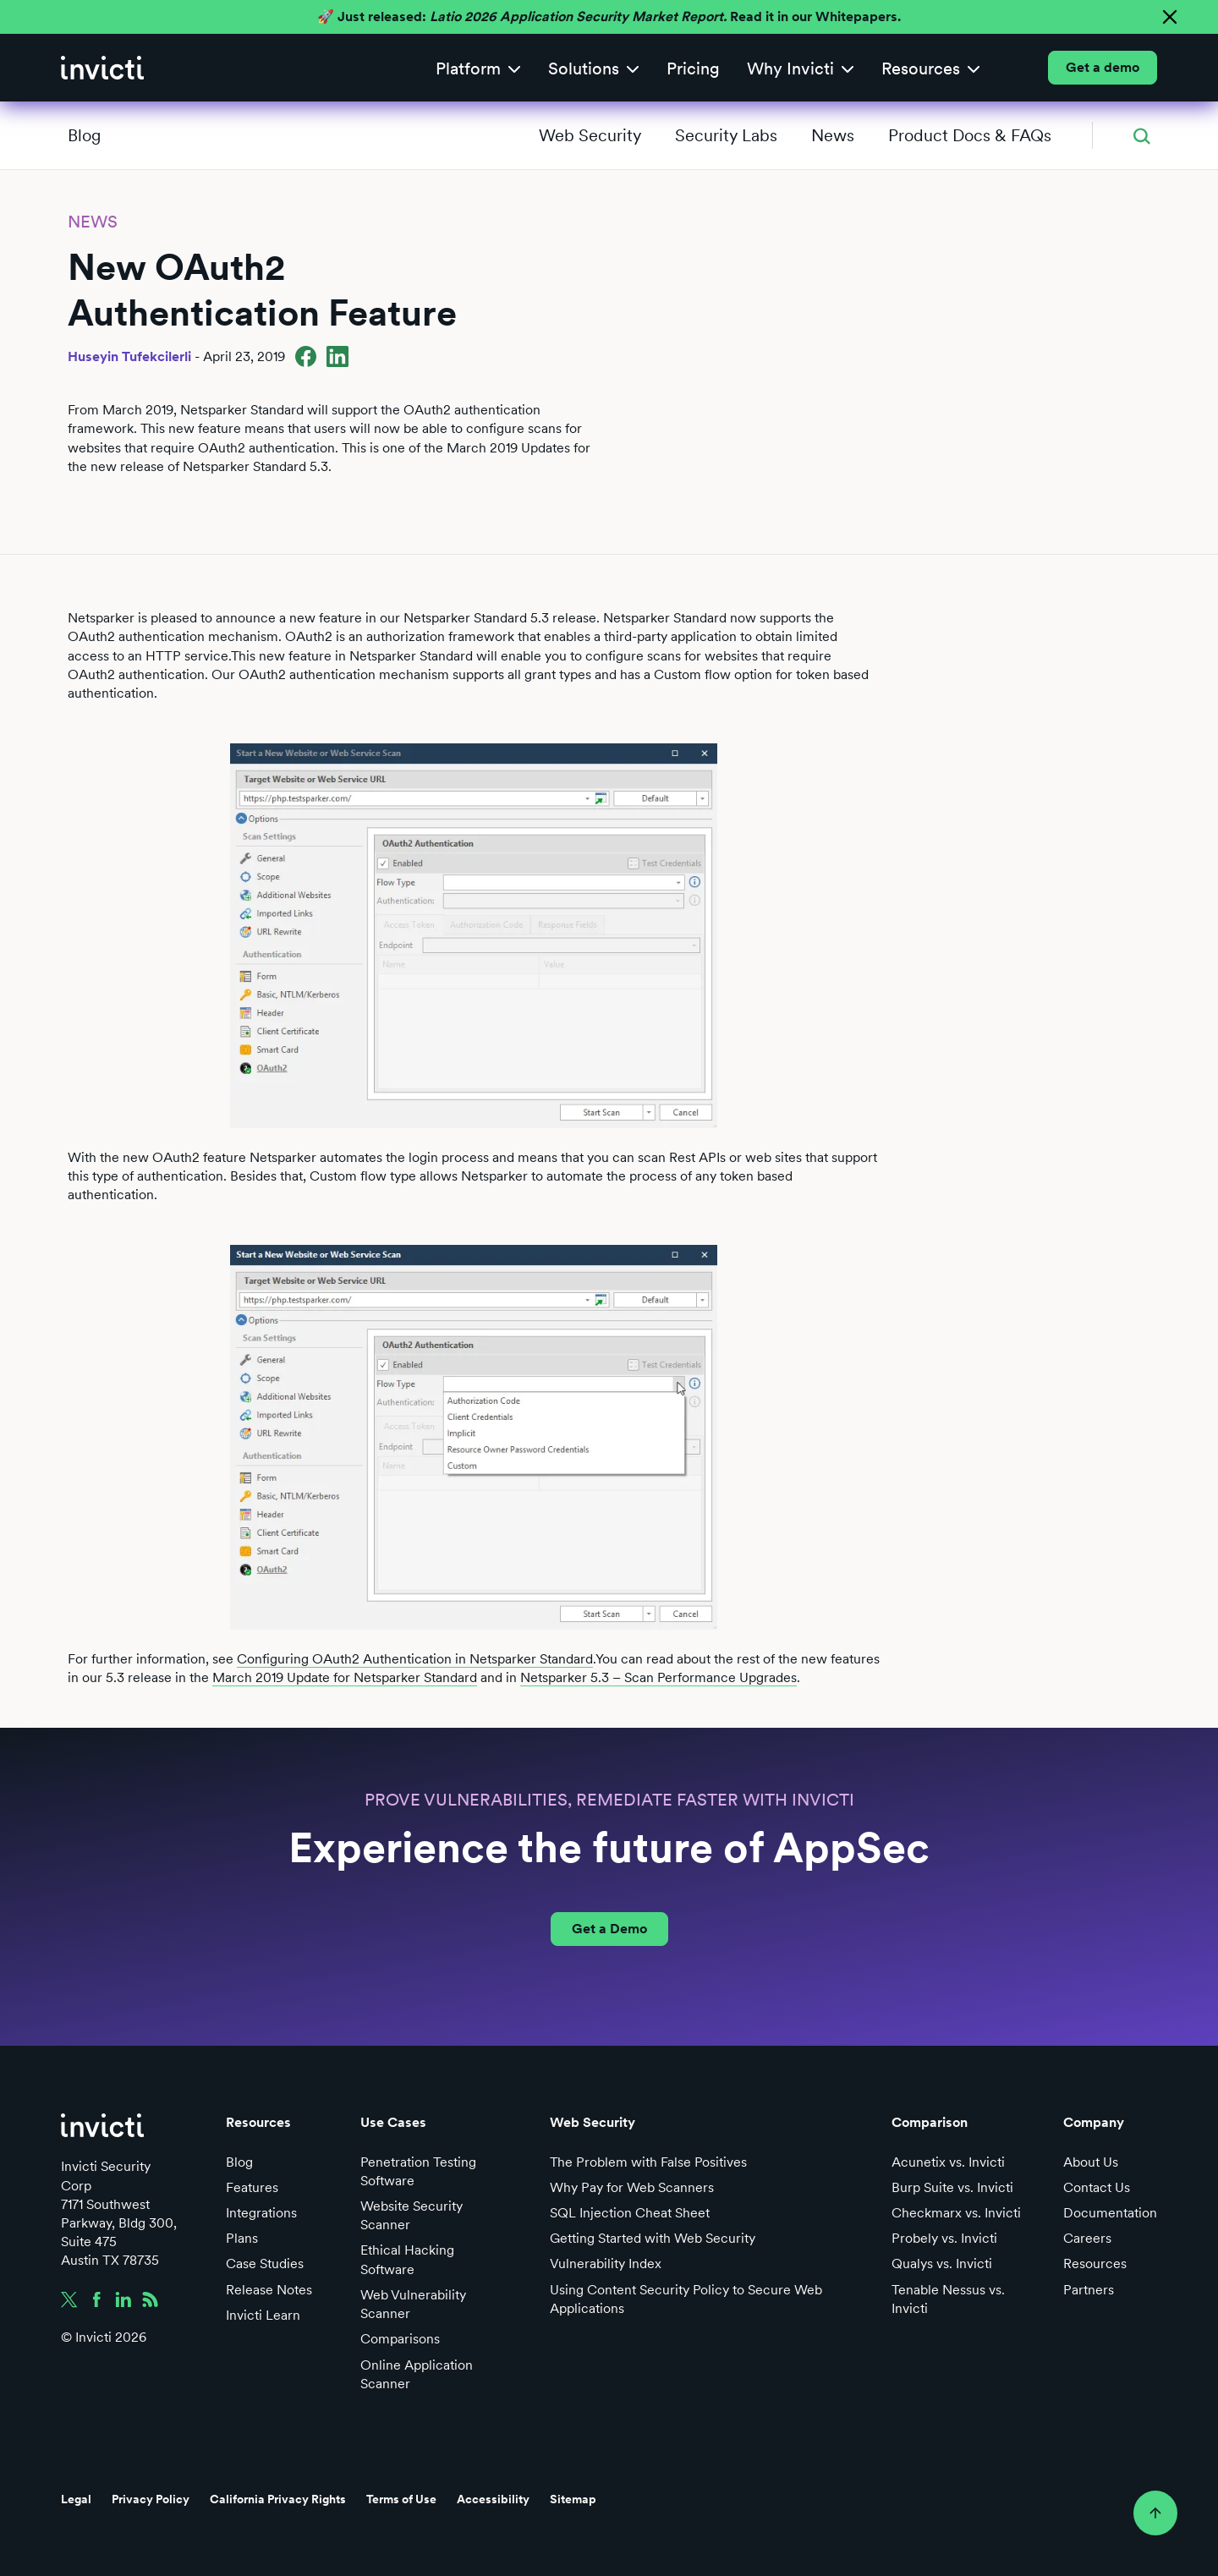 This screenshot has width=1218, height=2576. What do you see at coordinates (263, 2315) in the screenshot?
I see `Invicti Learn` at bounding box center [263, 2315].